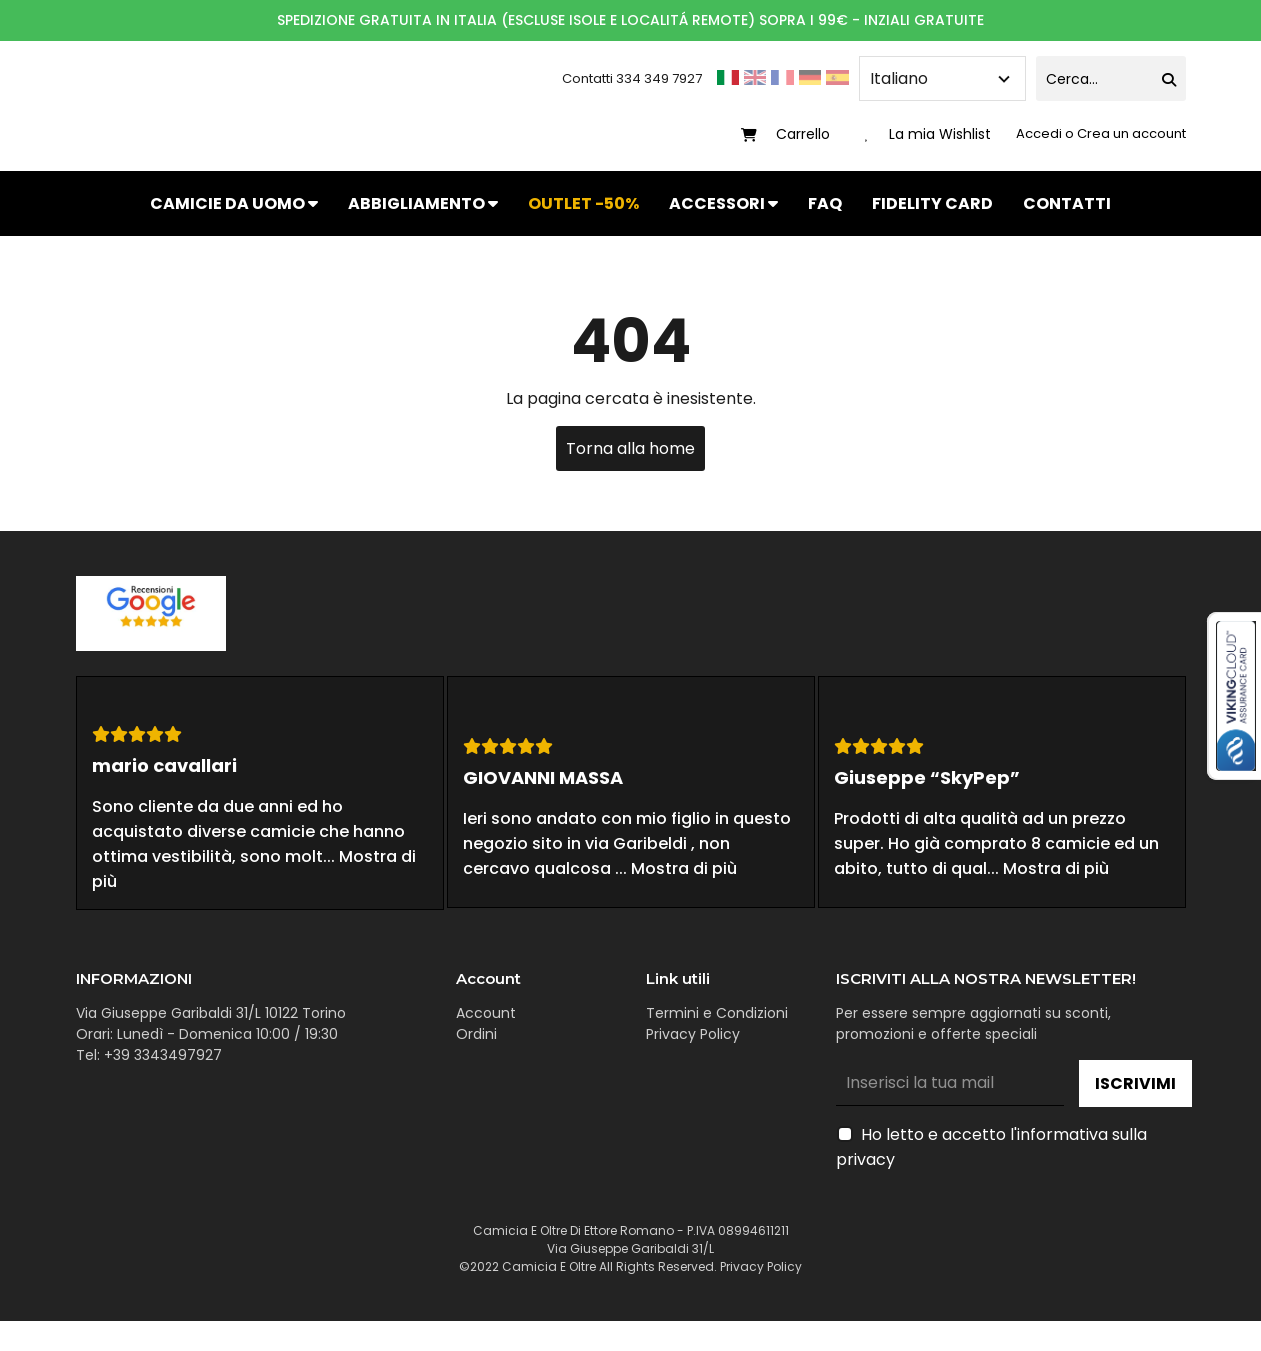 The height and width of the screenshot is (1351, 1261). What do you see at coordinates (423, 203) in the screenshot?
I see `ABBIGLIAMENTO` at bounding box center [423, 203].